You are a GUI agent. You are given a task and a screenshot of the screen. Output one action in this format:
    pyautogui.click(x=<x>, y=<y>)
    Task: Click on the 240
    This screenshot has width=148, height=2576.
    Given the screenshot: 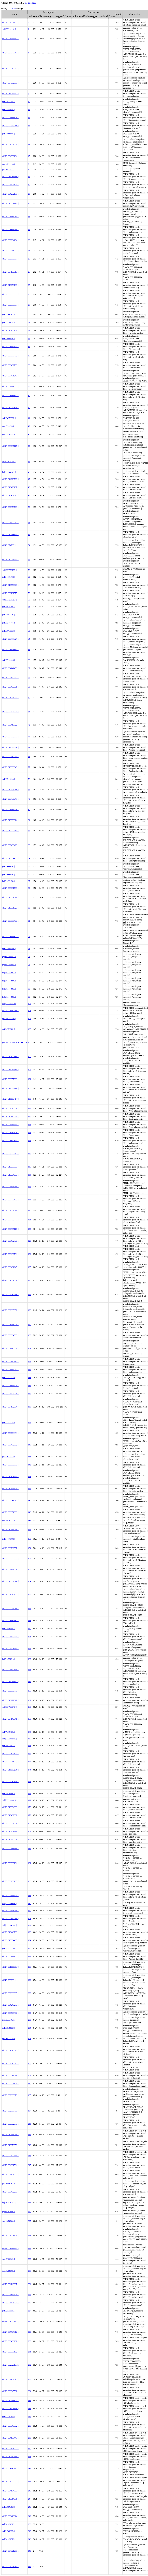 What is the action you would take?
    pyautogui.click(x=29, y=2448)
    